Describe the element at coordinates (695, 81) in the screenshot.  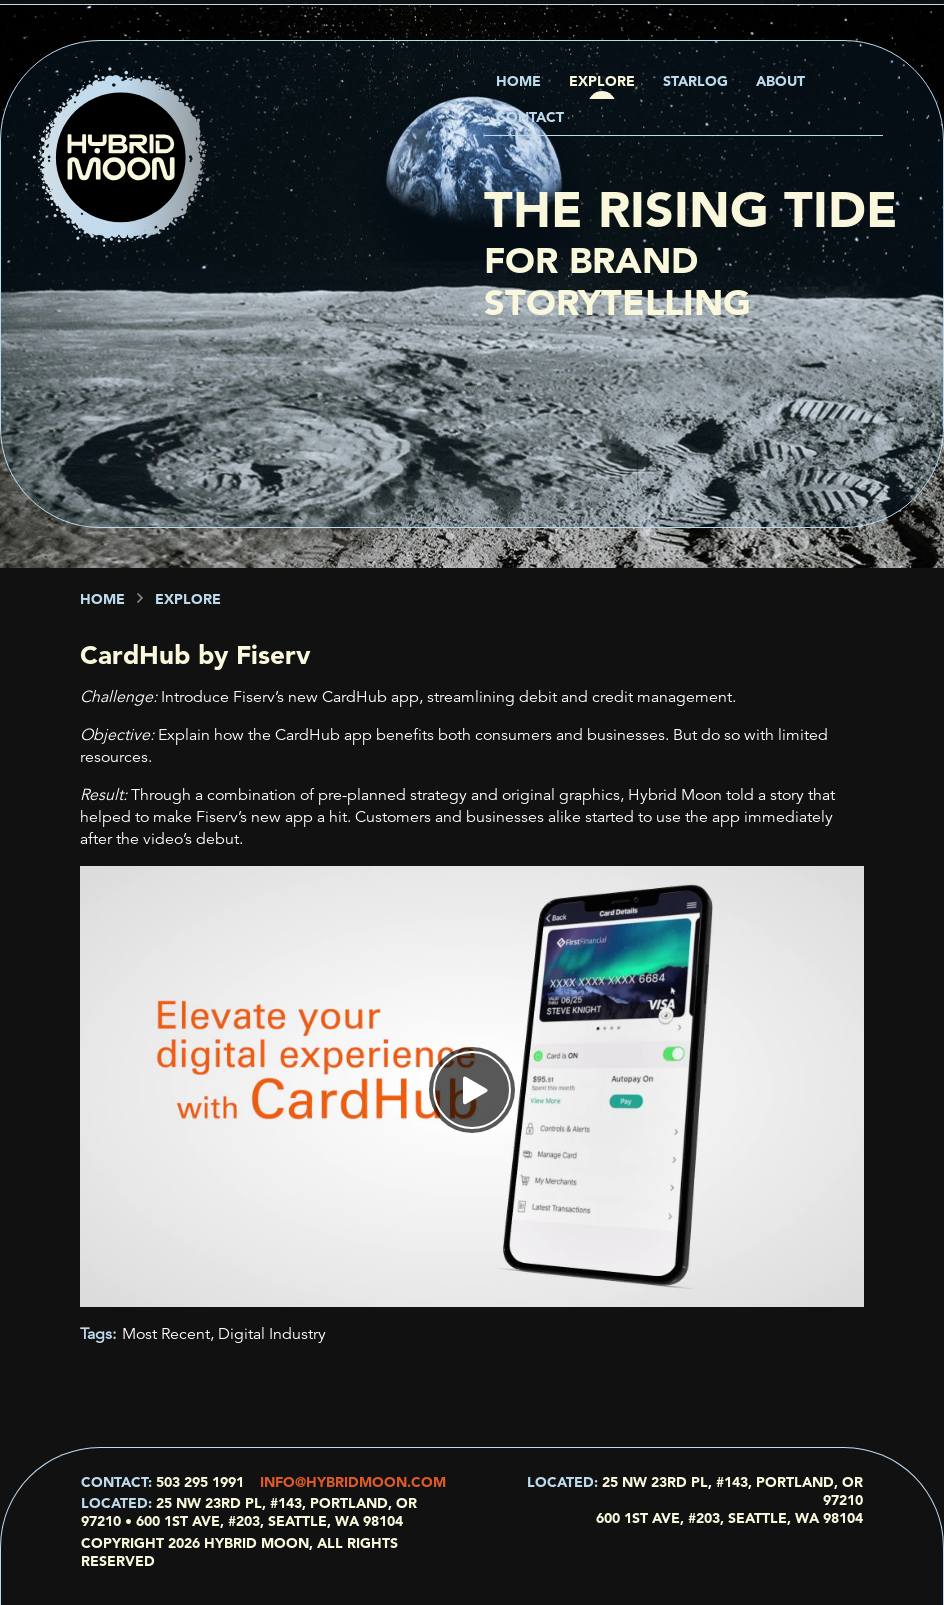
I see `Starlog` at that location.